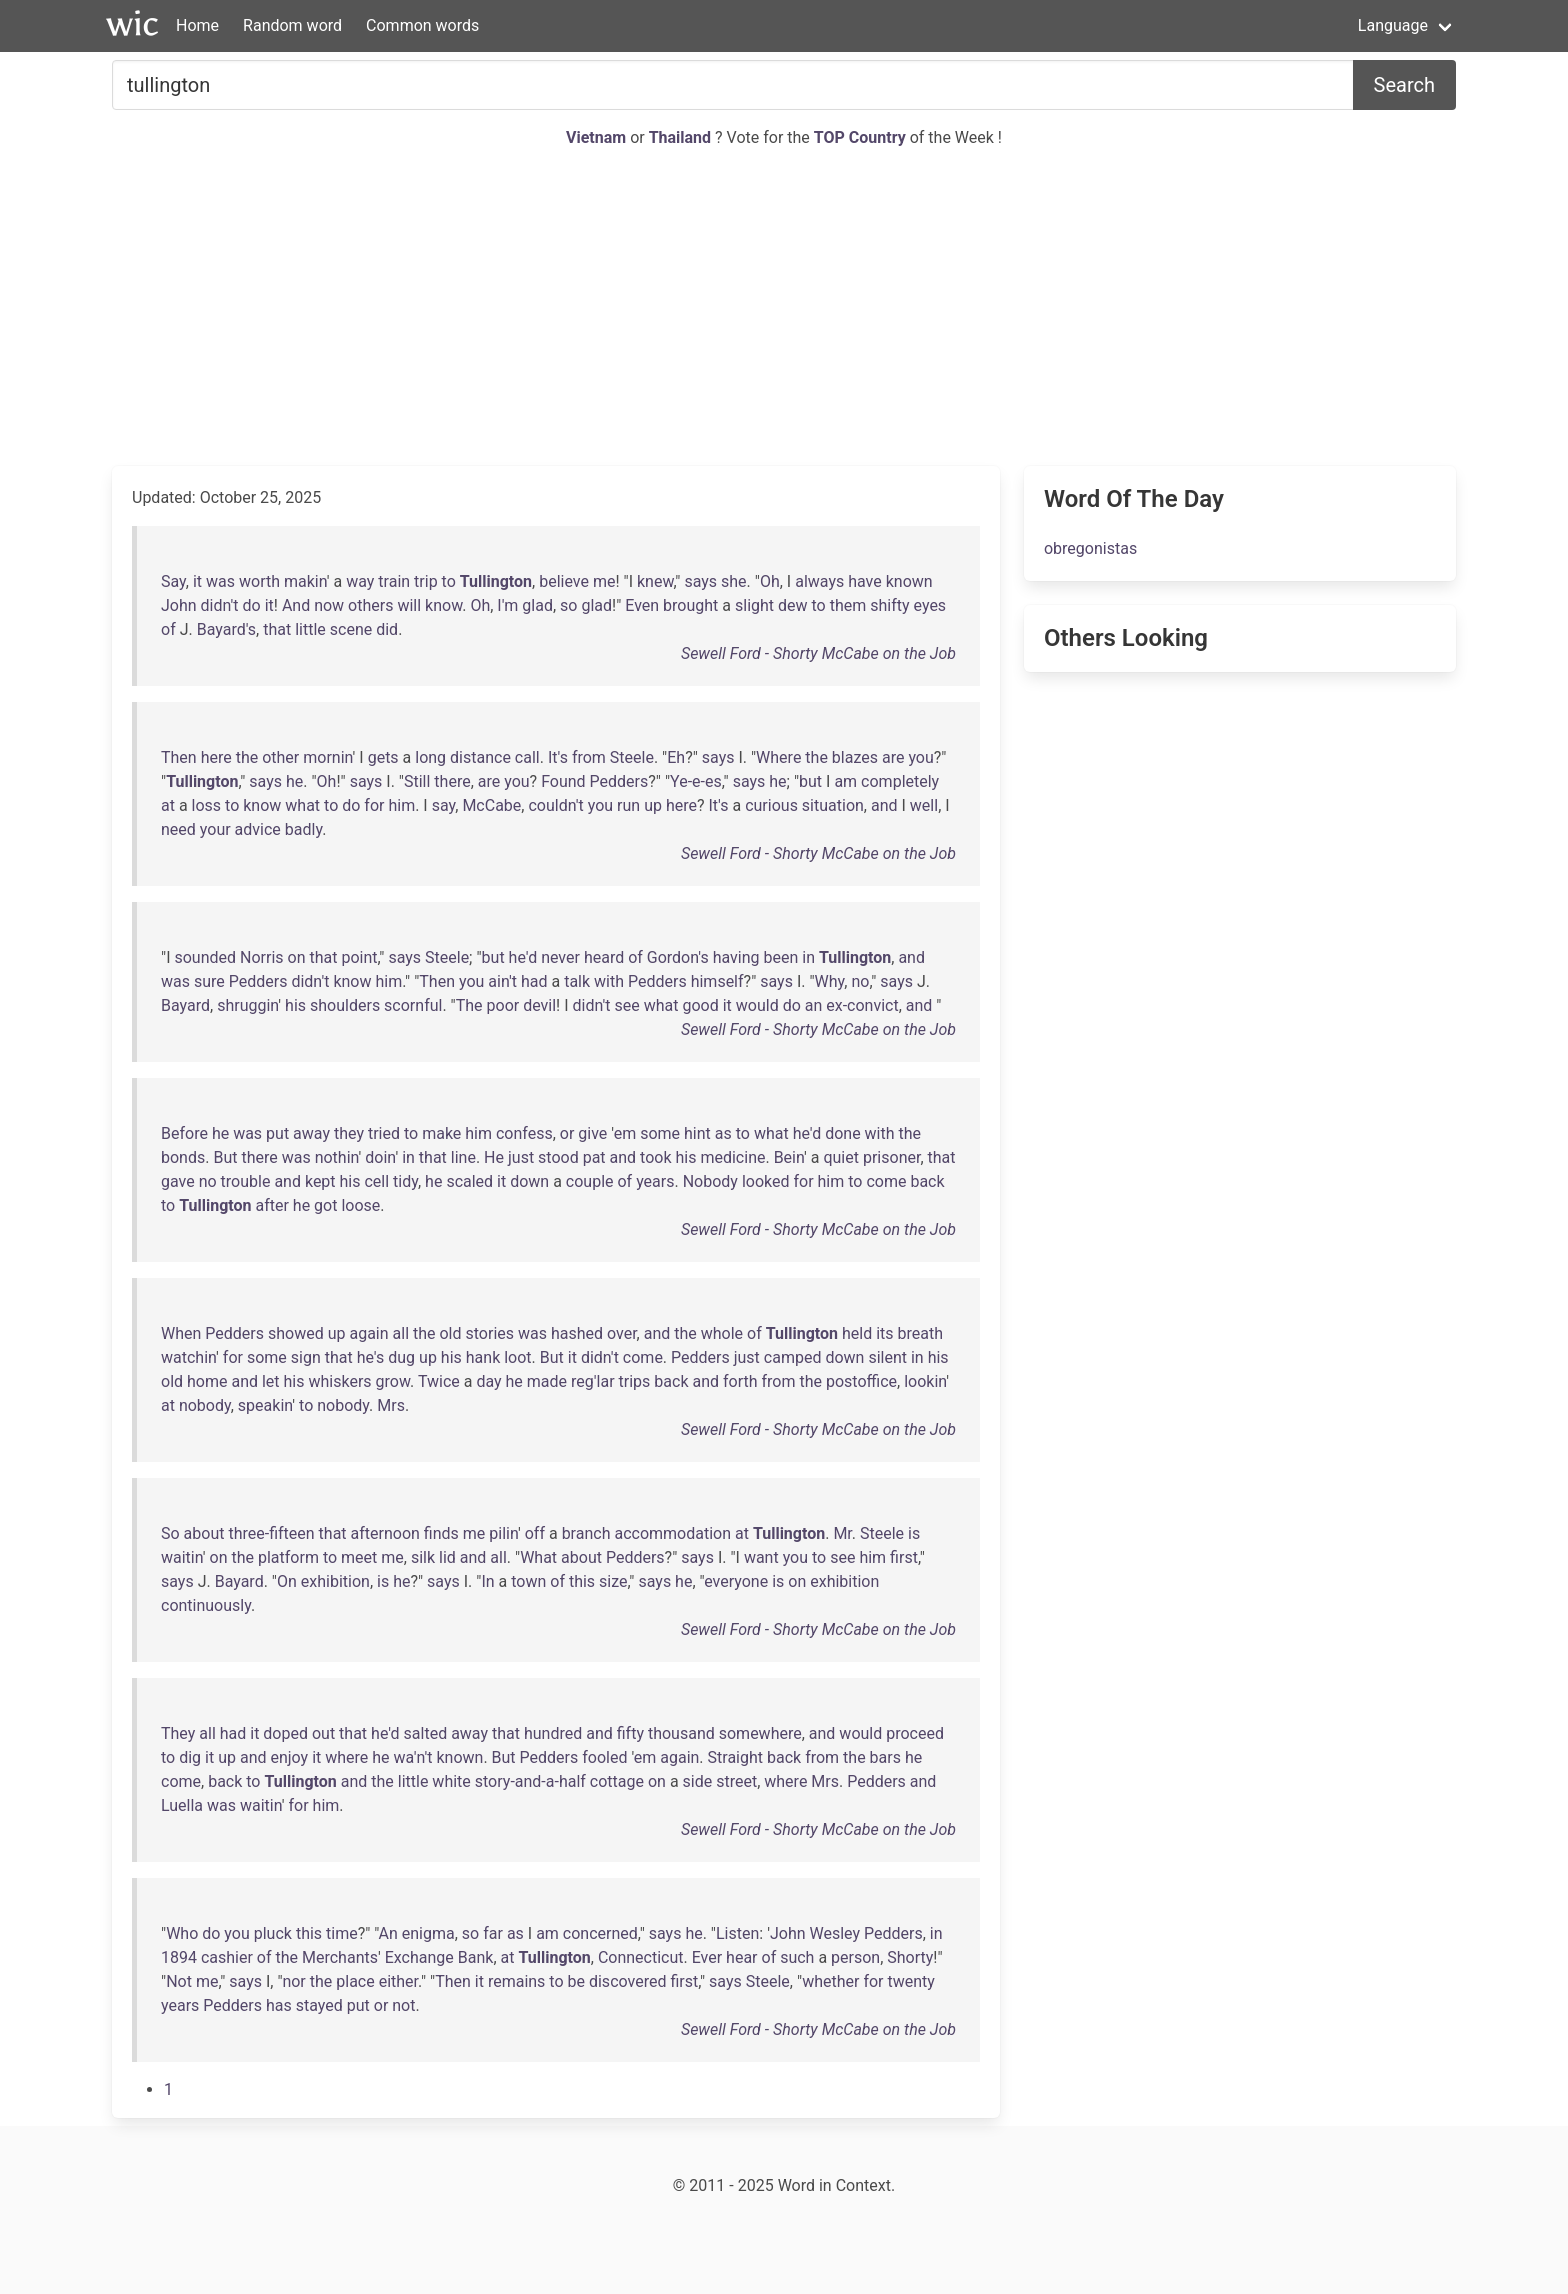 Image resolution: width=1568 pixels, height=2294 pixels. I want to click on he'd, so click(523, 957).